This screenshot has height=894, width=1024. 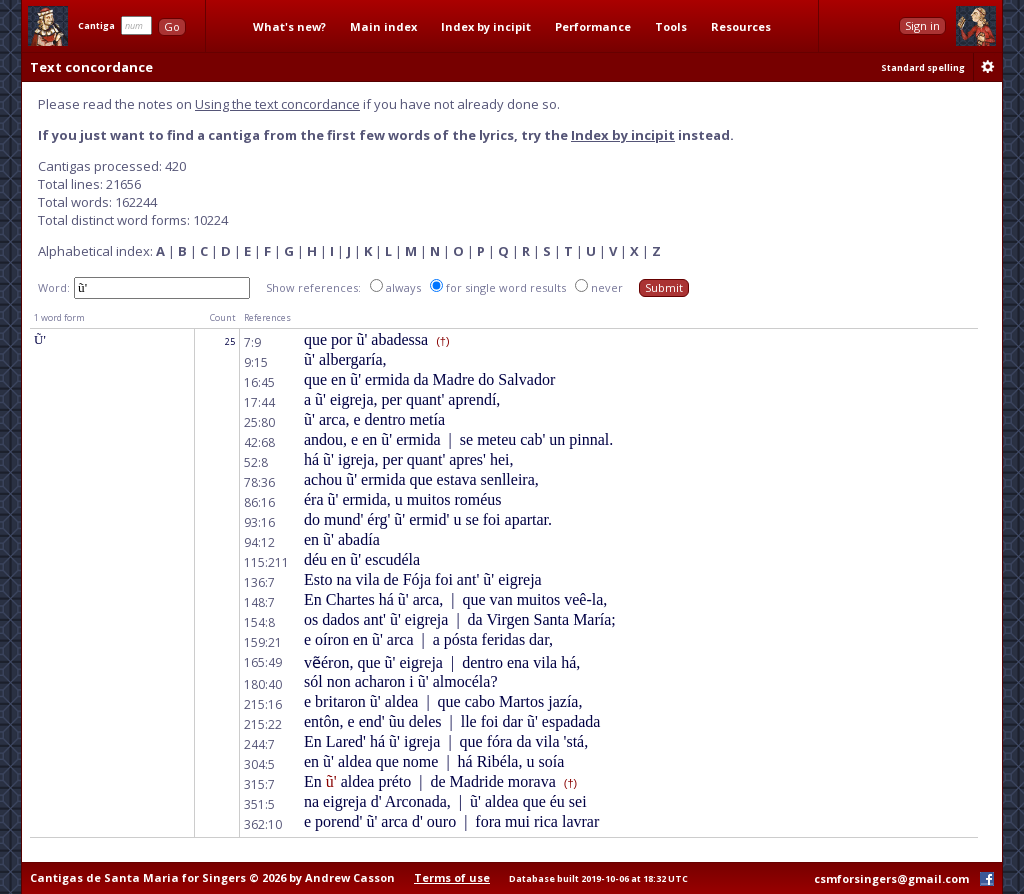 What do you see at coordinates (263, 642) in the screenshot?
I see `159:21` at bounding box center [263, 642].